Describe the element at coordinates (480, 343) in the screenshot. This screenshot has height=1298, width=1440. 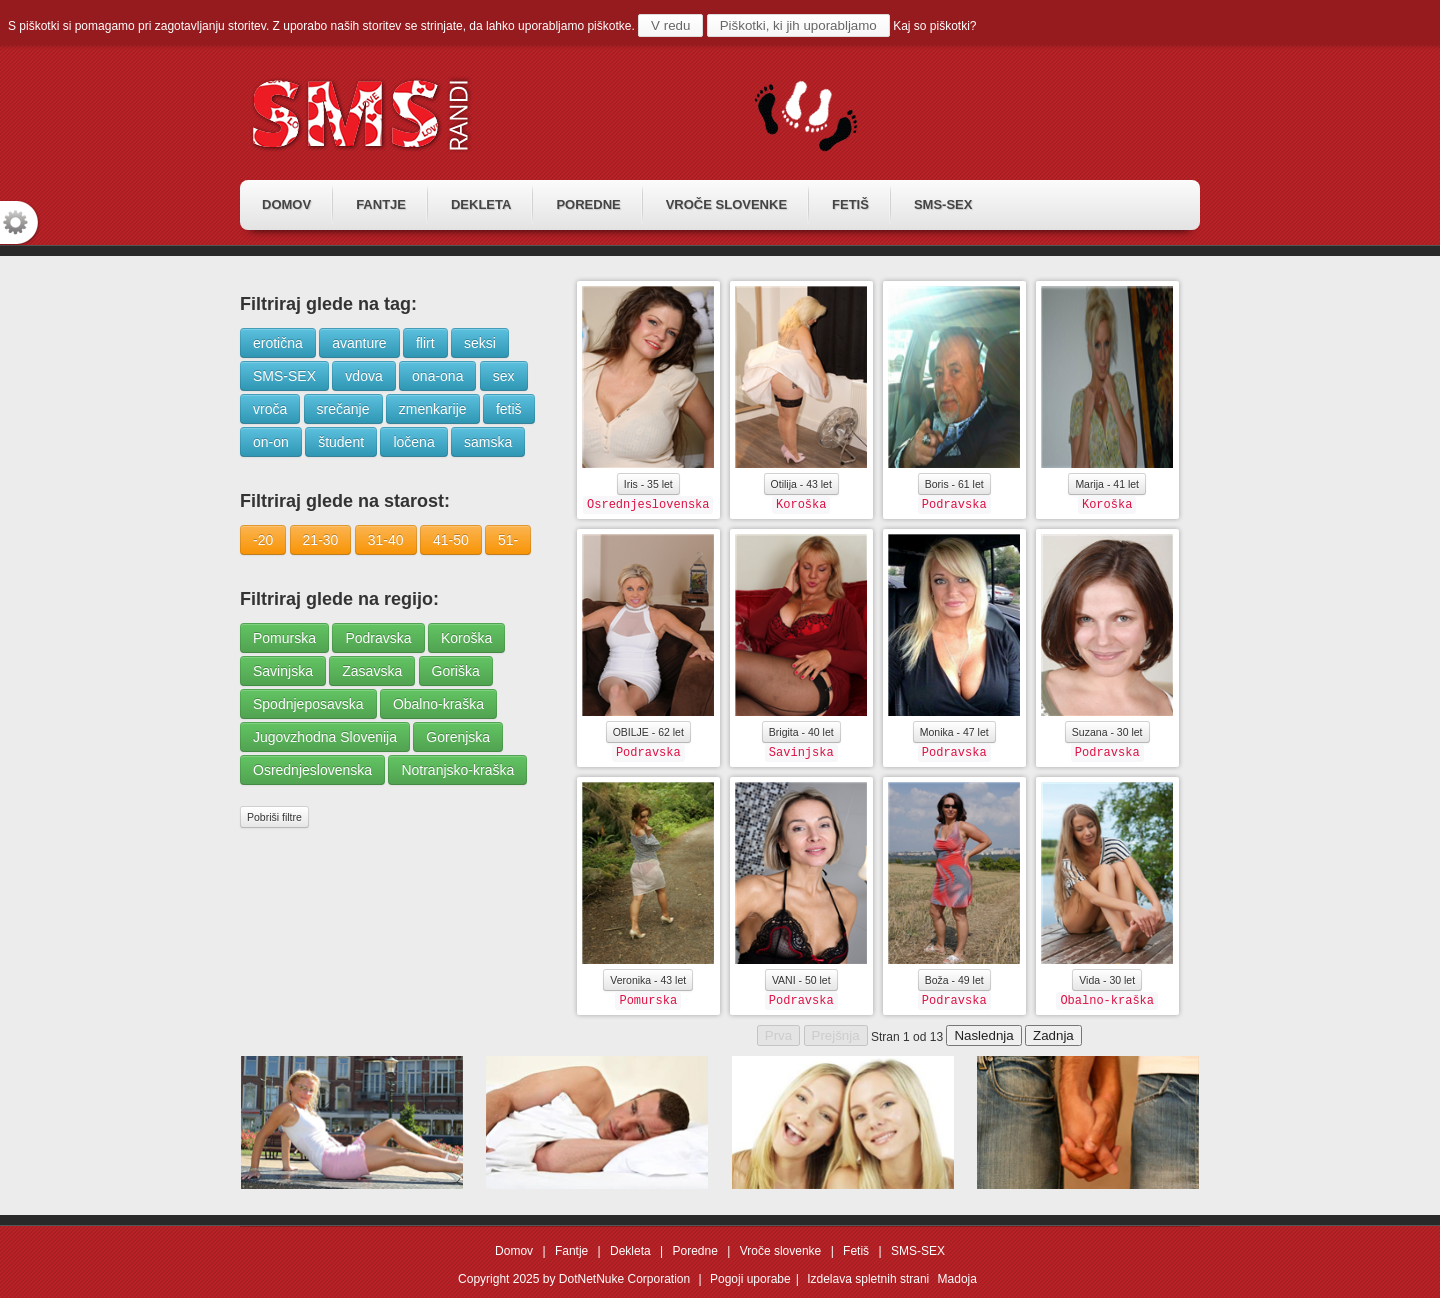
I see `seksi` at that location.